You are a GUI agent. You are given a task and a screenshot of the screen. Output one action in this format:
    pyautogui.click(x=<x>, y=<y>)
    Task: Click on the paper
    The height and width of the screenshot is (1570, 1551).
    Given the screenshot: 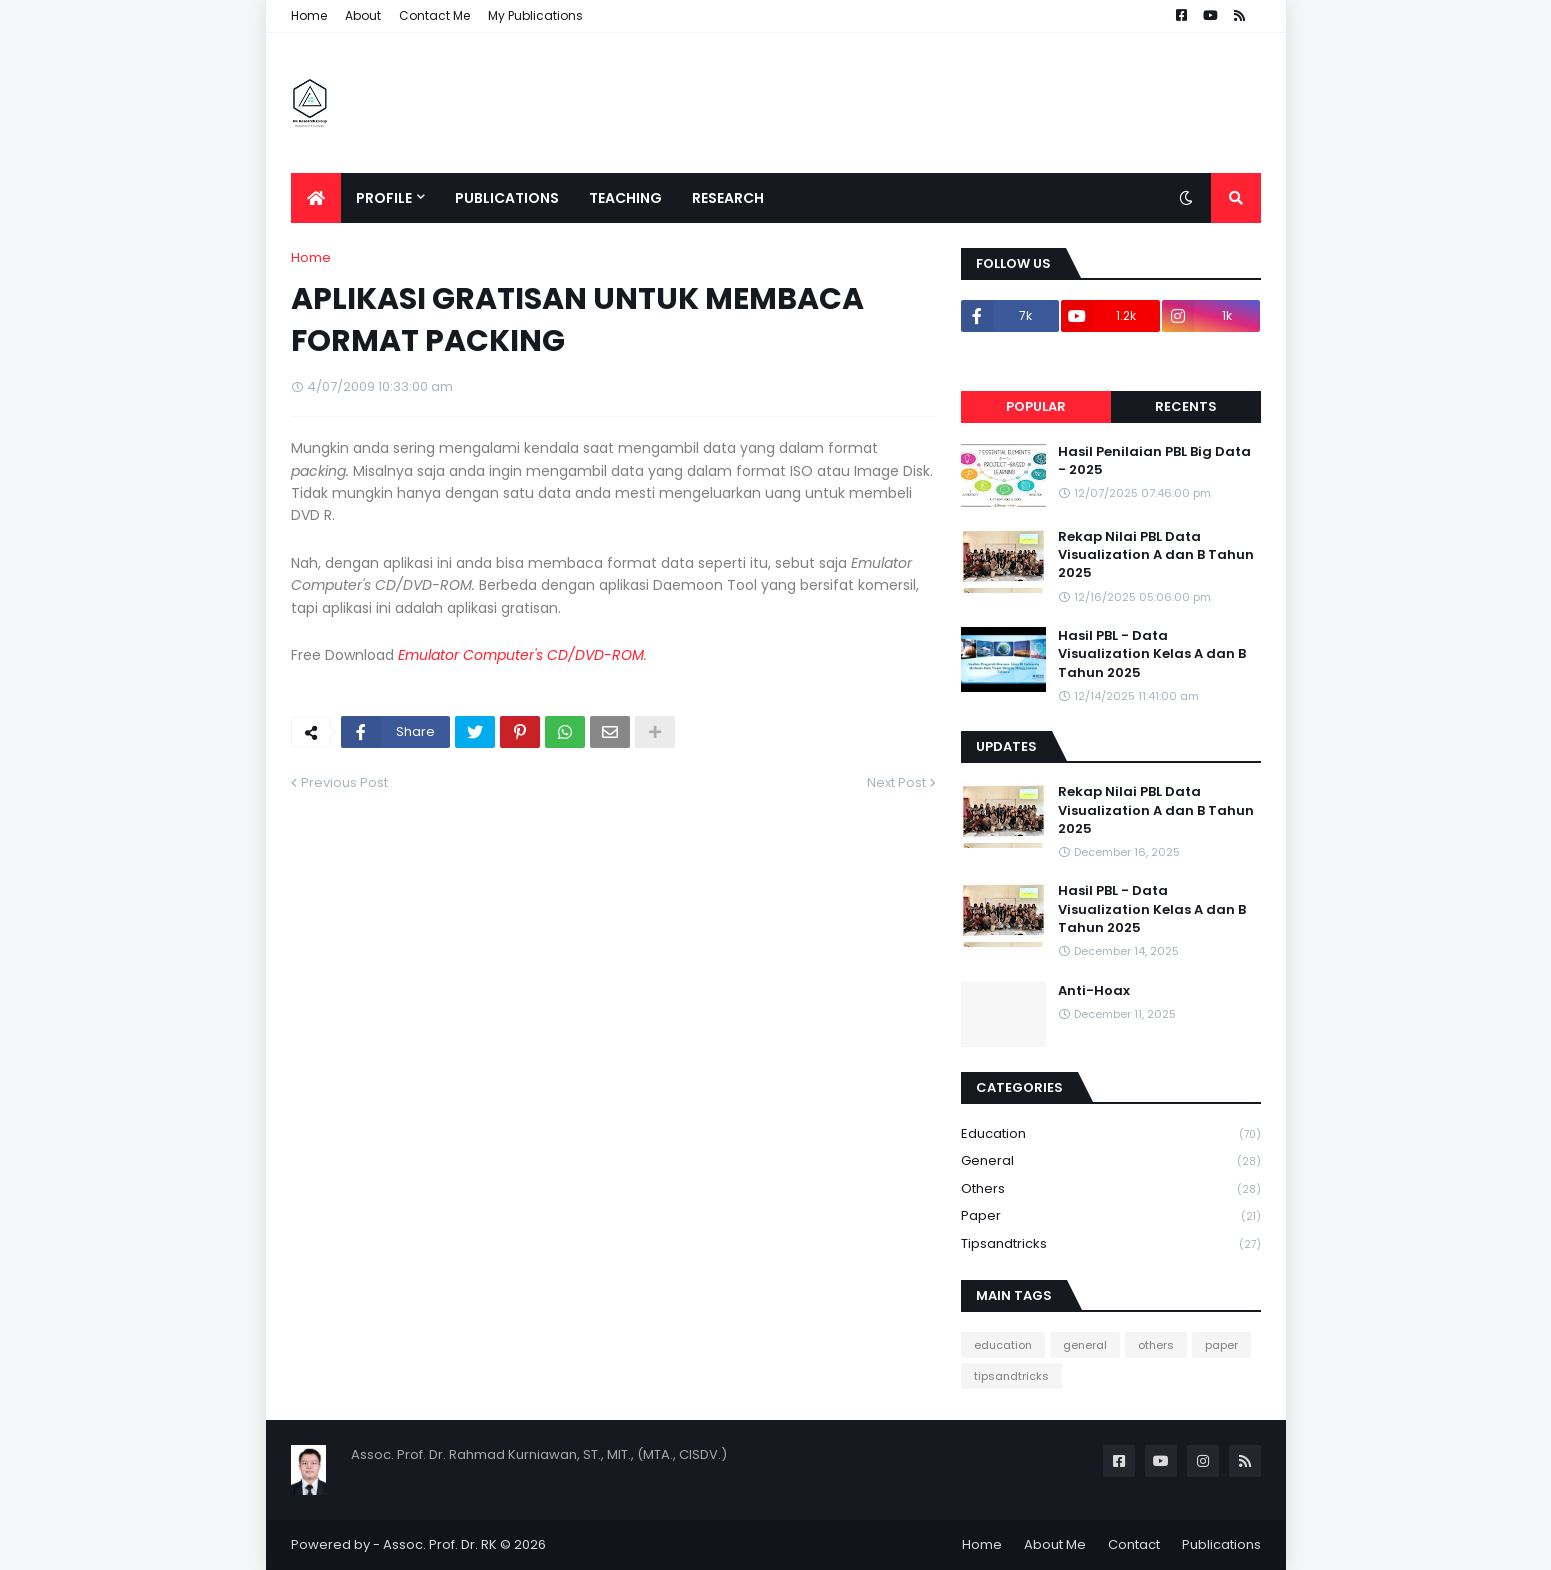 What is the action you would take?
    pyautogui.click(x=1111, y=1216)
    